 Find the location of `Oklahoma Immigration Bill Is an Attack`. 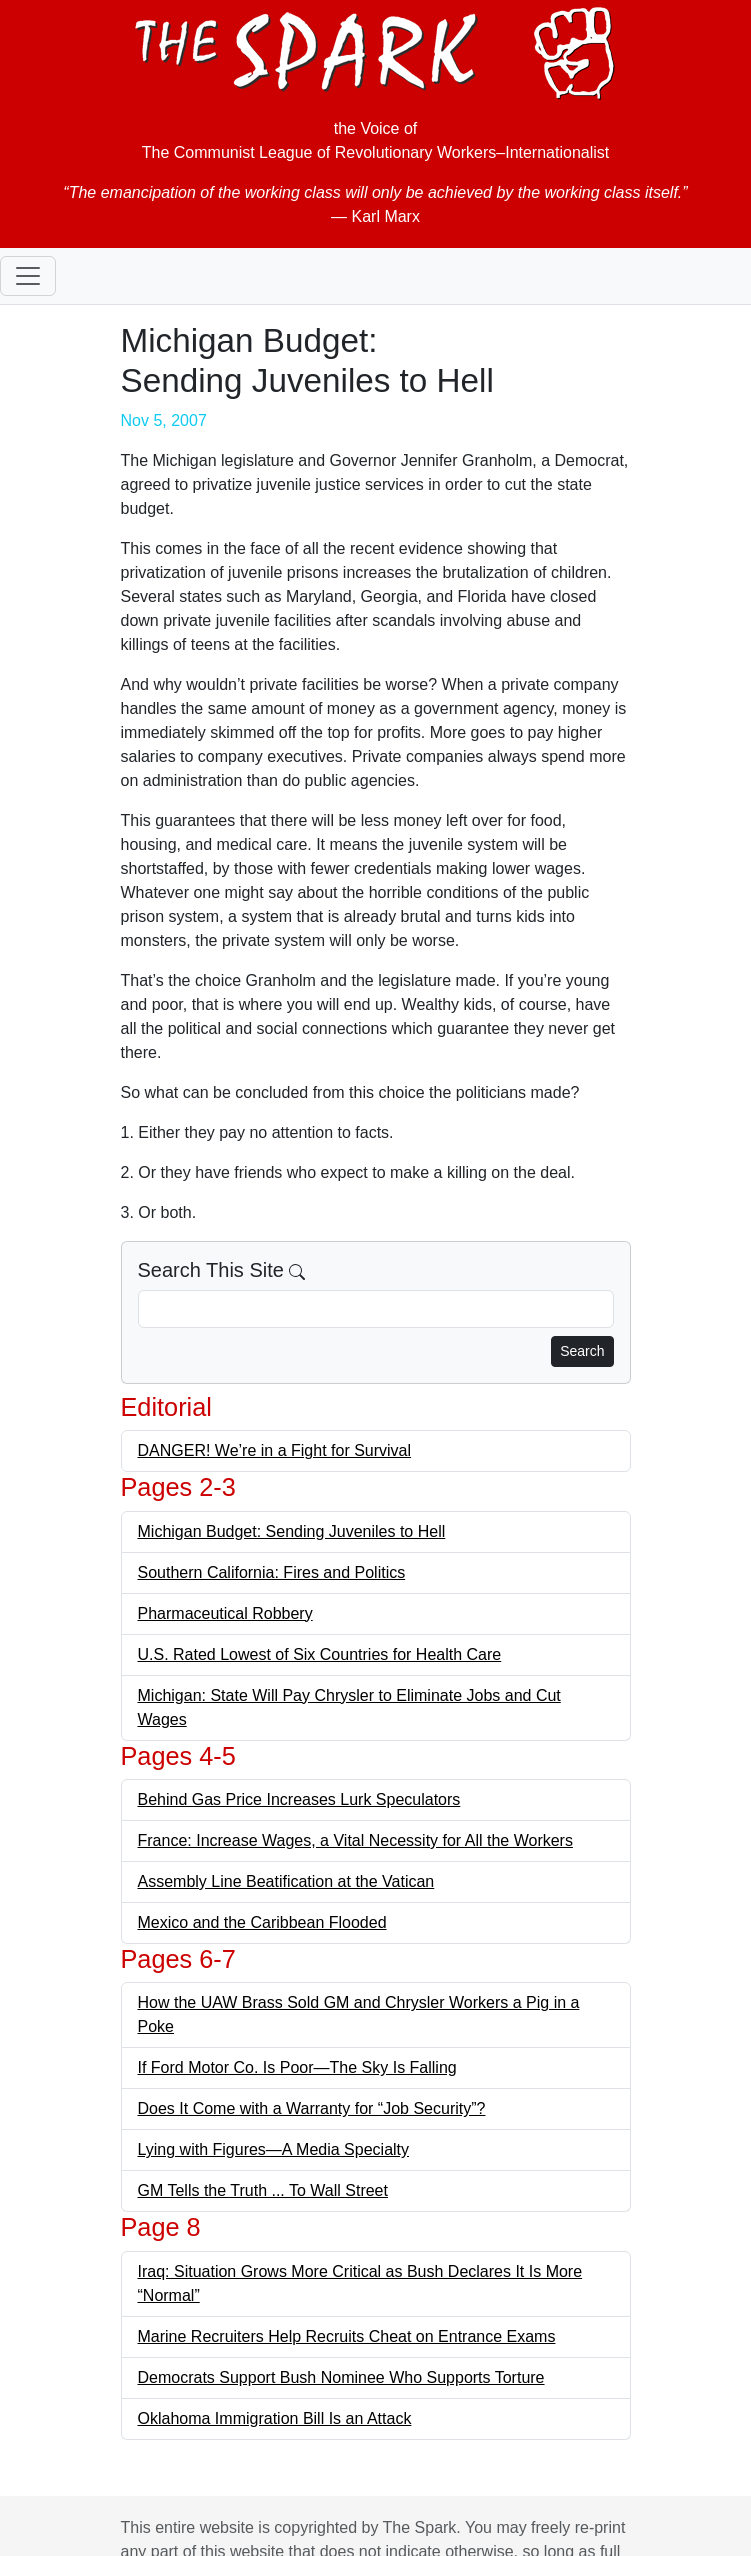

Oklahoma Immigration Bill Is an Attack is located at coordinates (275, 2418).